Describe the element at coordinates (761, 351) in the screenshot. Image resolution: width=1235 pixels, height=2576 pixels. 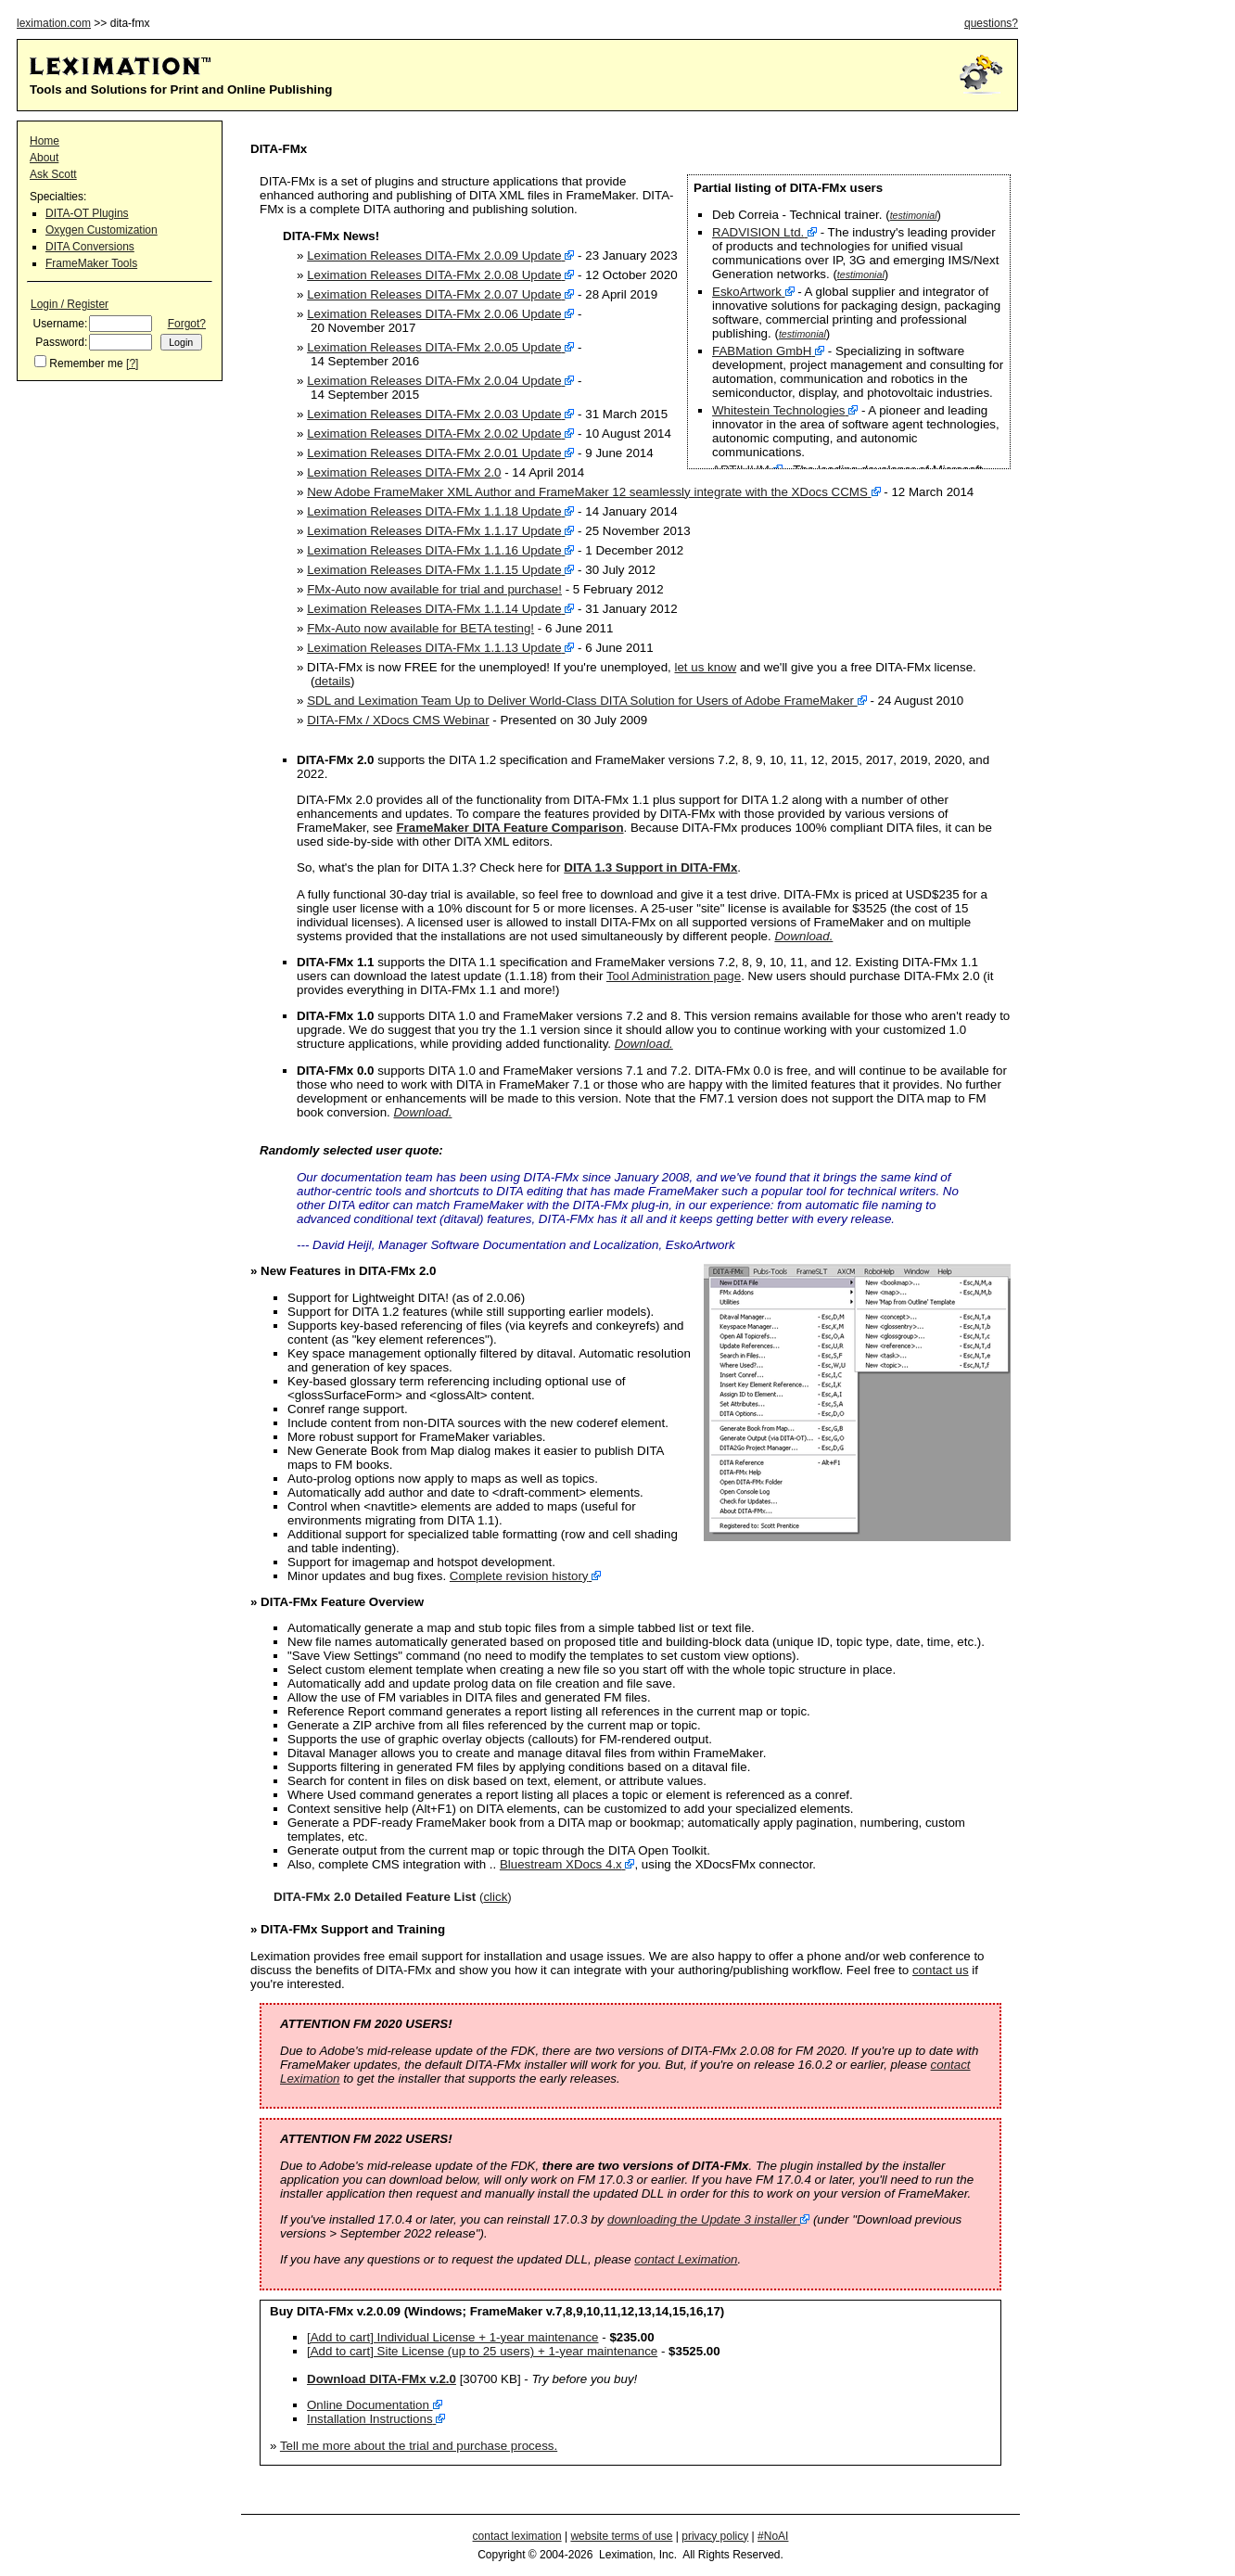
I see `FABMation GmbH` at that location.